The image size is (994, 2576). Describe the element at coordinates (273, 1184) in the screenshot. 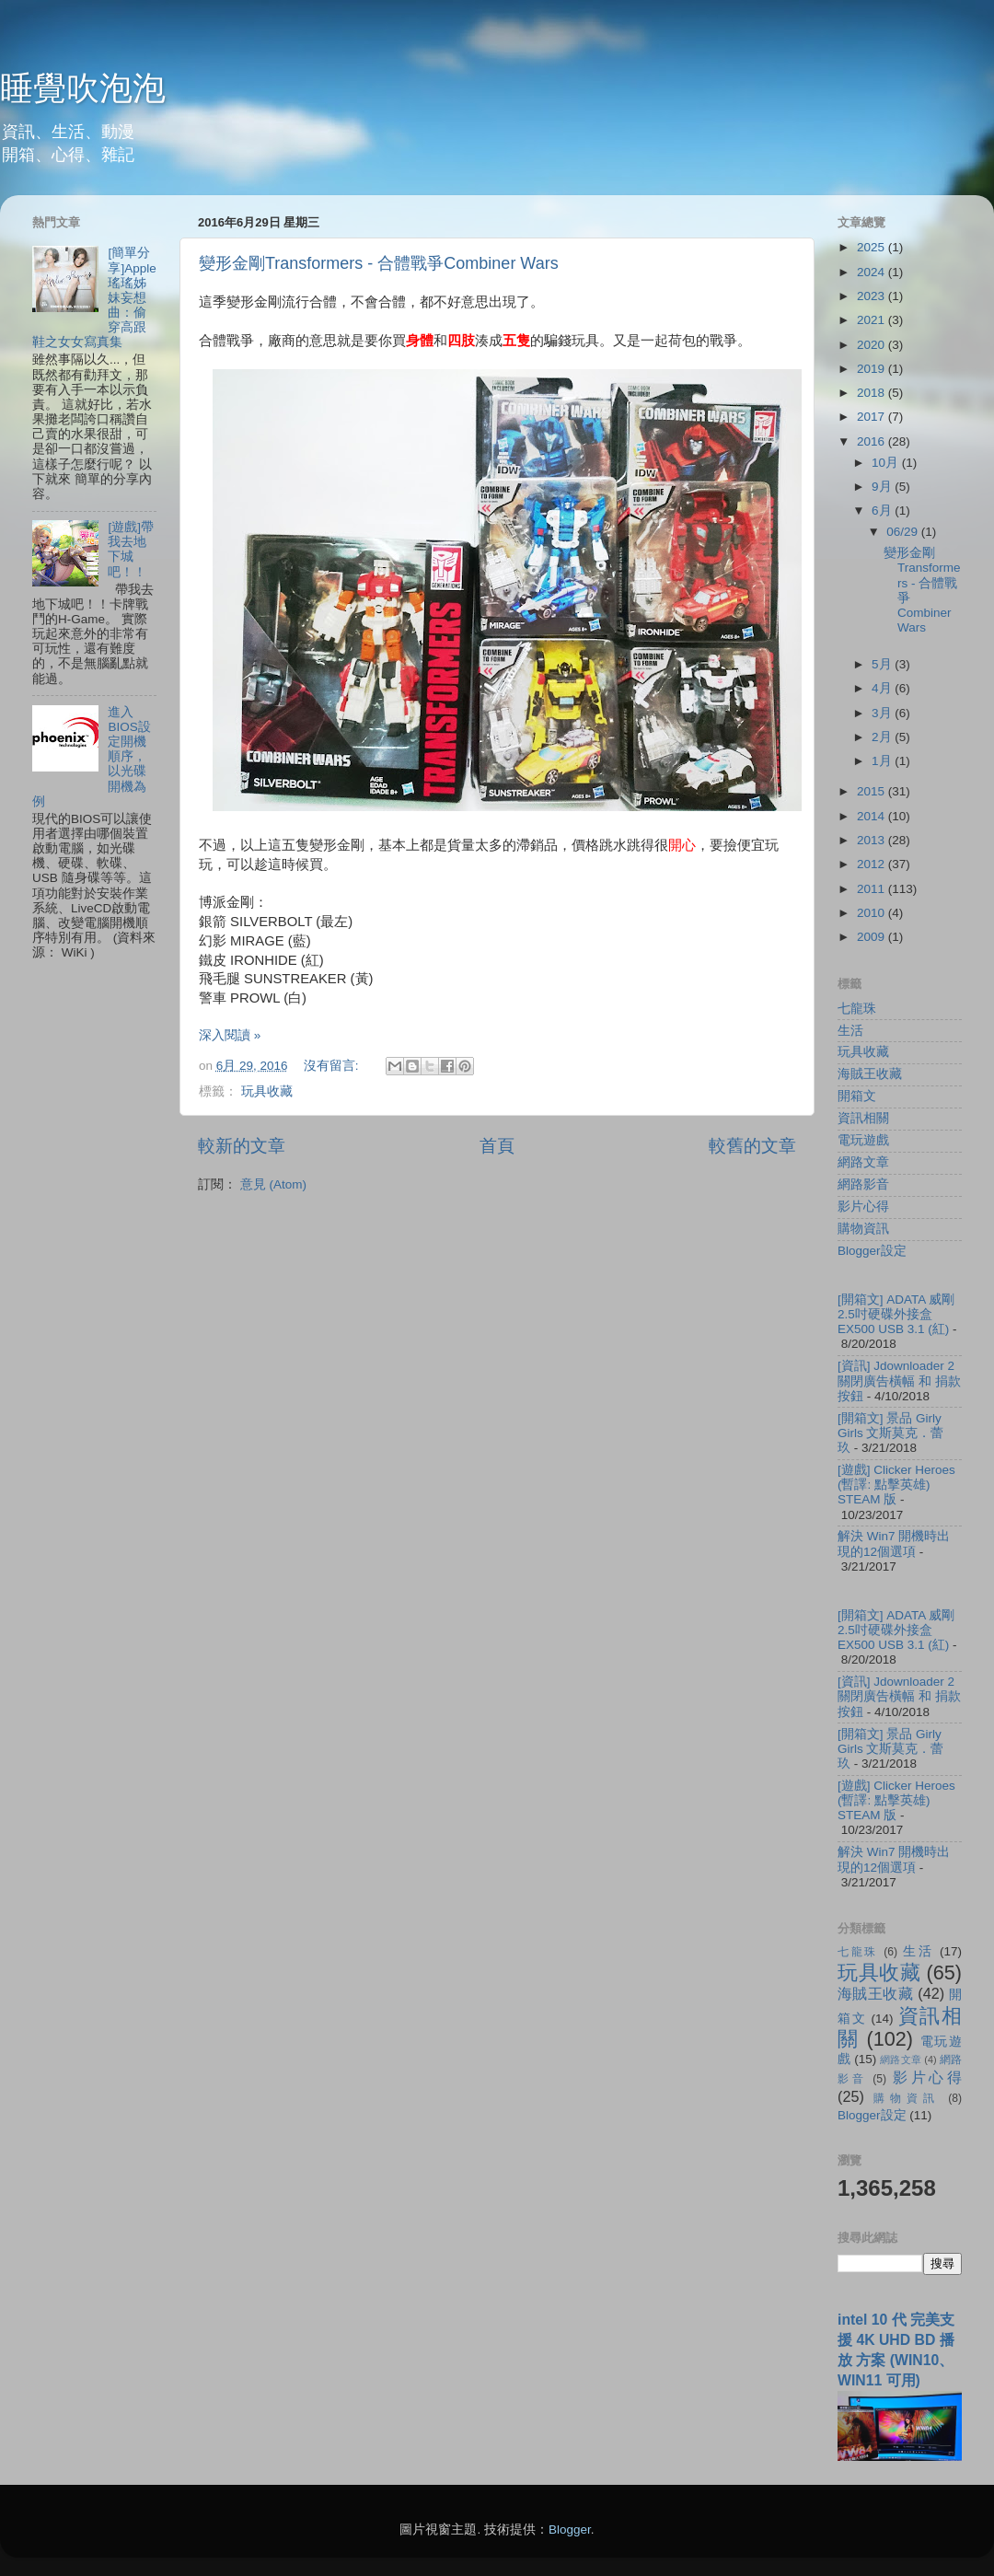

I see `意見 (Atom)` at that location.